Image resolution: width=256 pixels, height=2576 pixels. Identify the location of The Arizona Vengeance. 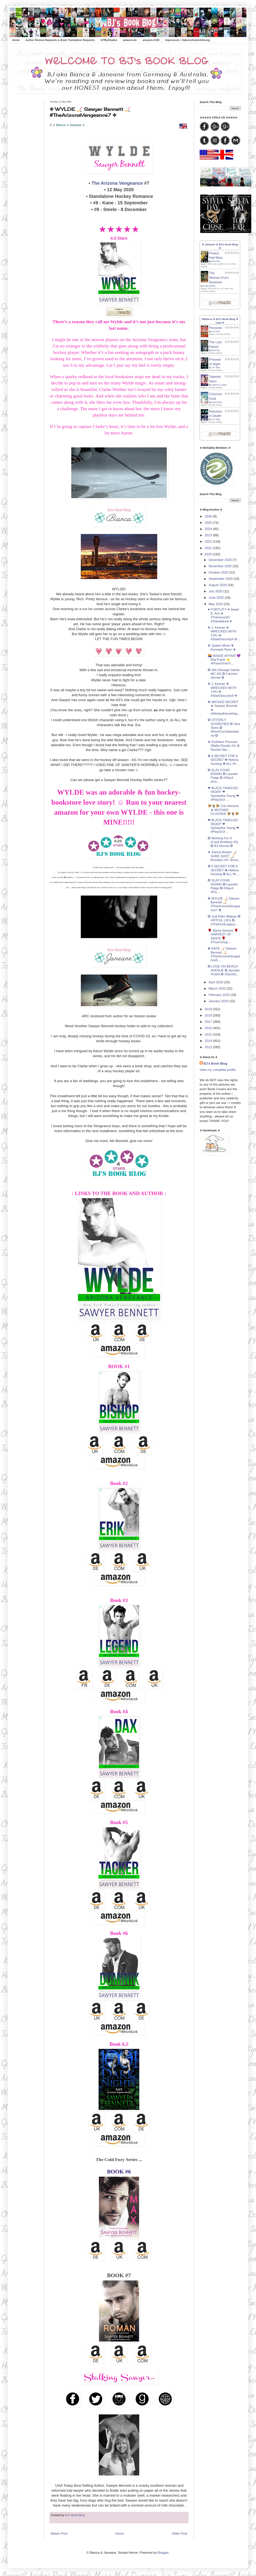
(117, 183).